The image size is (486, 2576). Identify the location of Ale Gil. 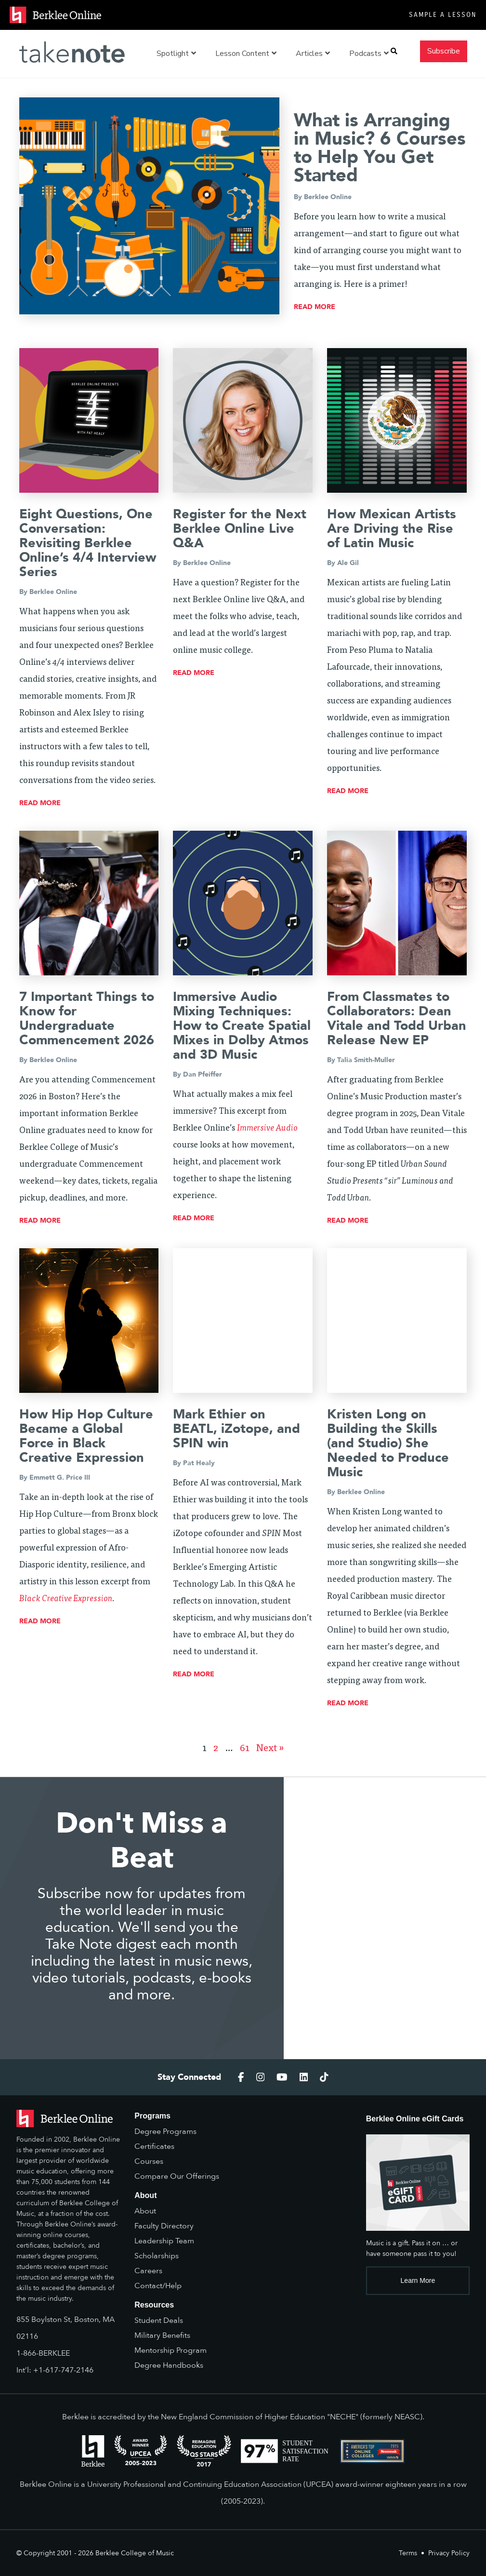
(348, 562).